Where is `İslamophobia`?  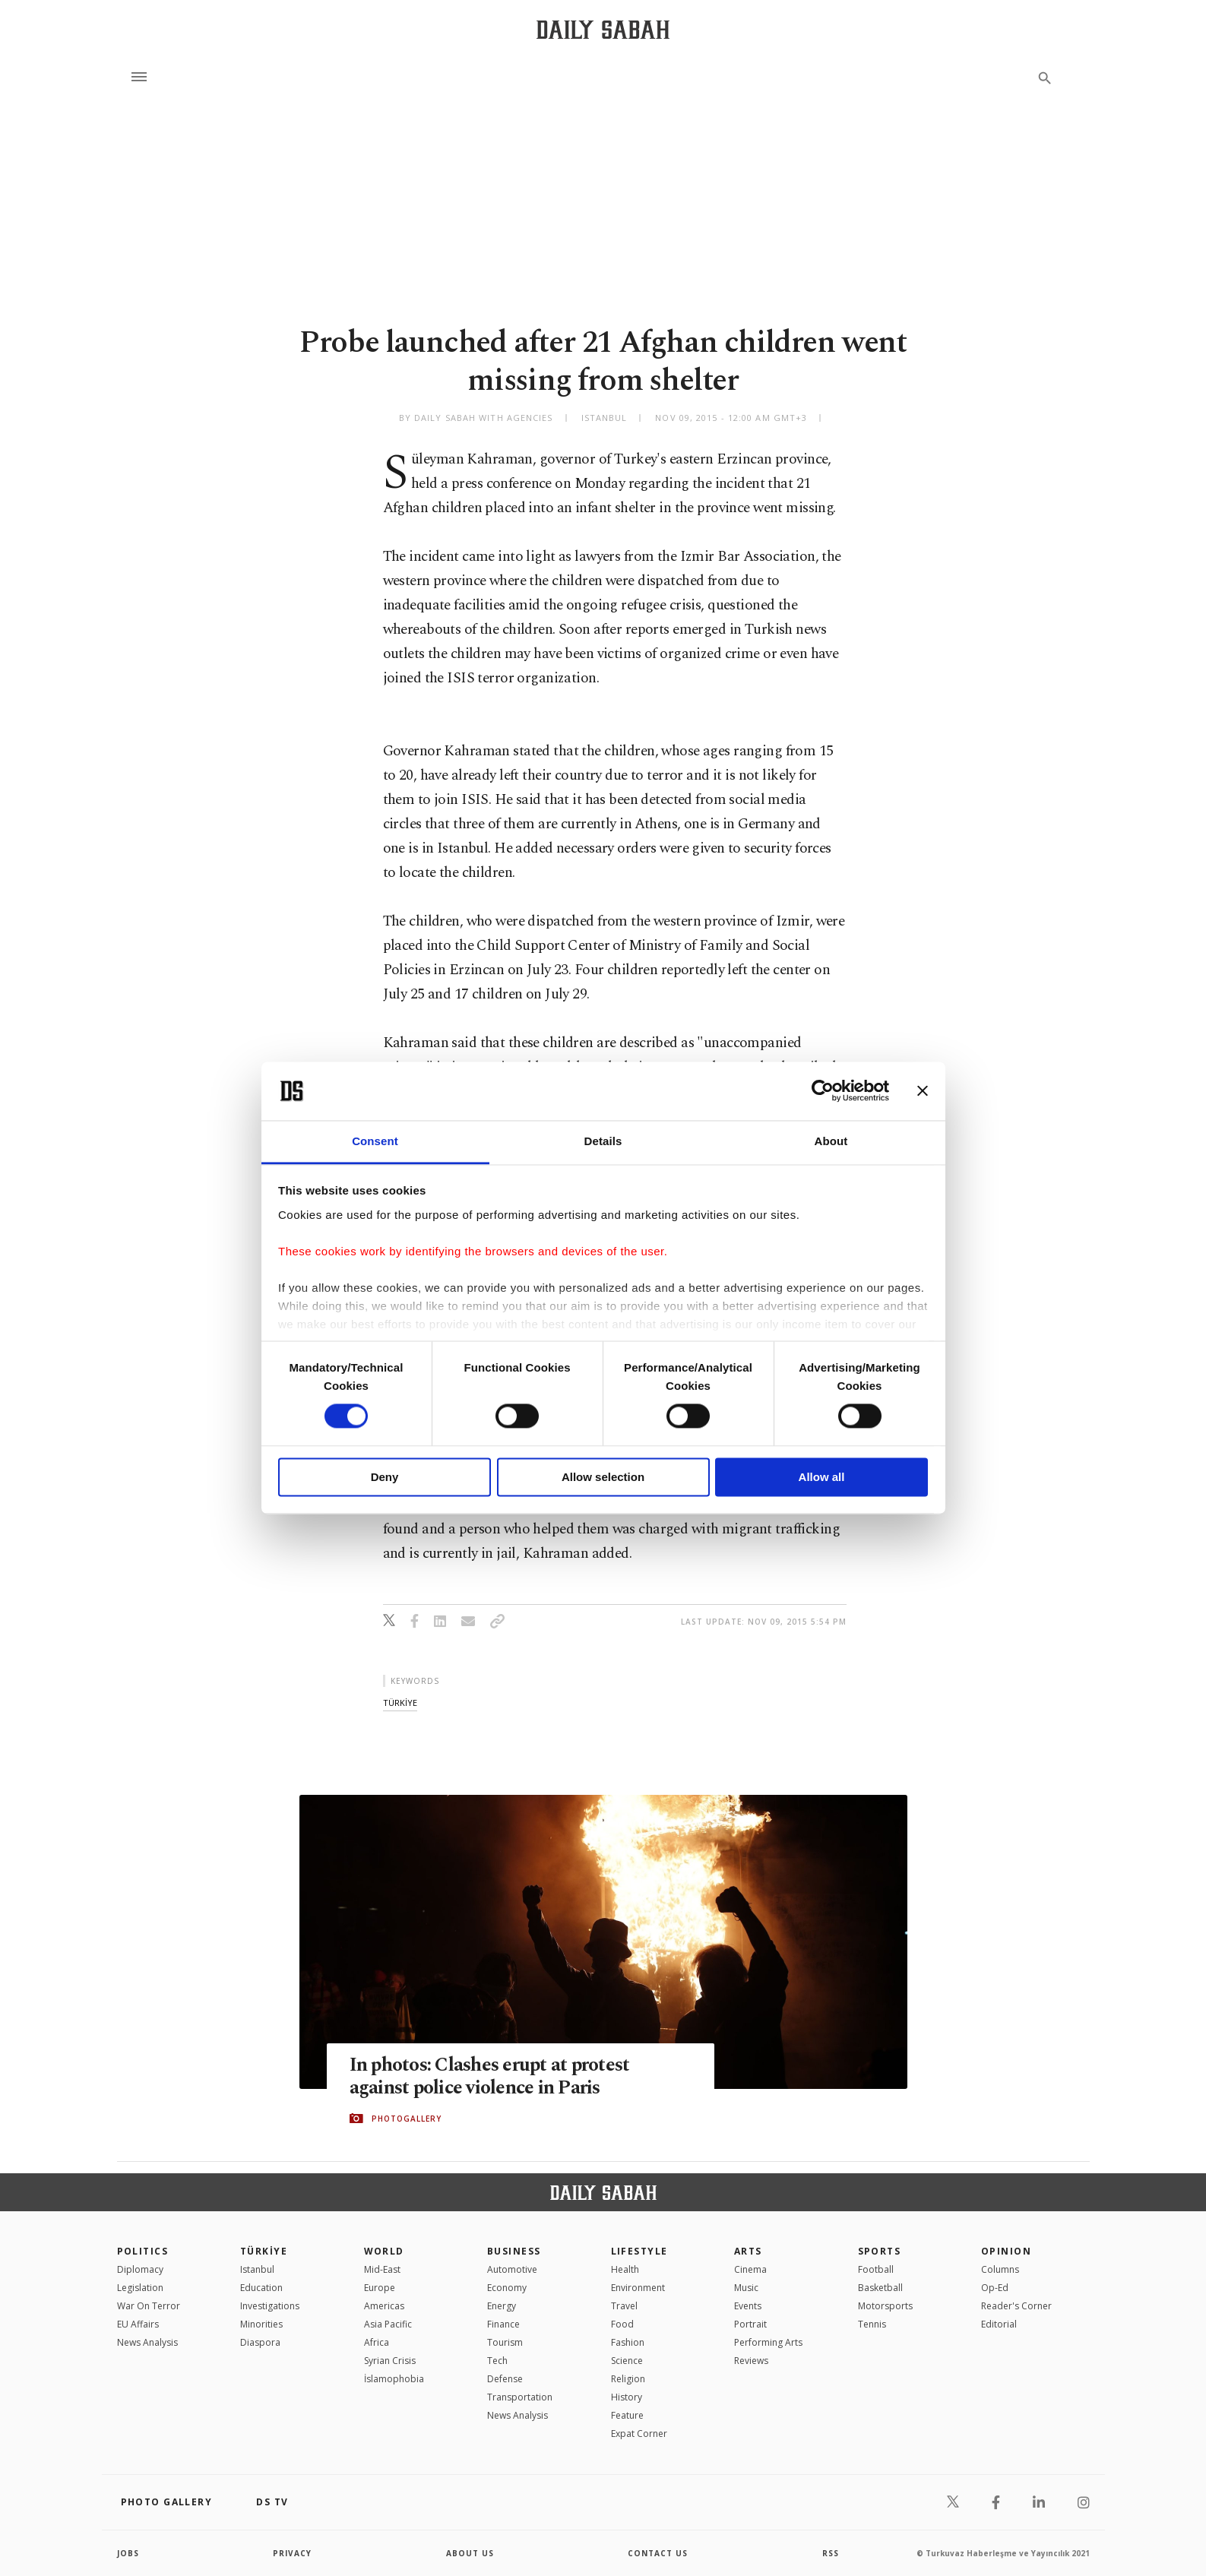
İslamophobia is located at coordinates (394, 2378).